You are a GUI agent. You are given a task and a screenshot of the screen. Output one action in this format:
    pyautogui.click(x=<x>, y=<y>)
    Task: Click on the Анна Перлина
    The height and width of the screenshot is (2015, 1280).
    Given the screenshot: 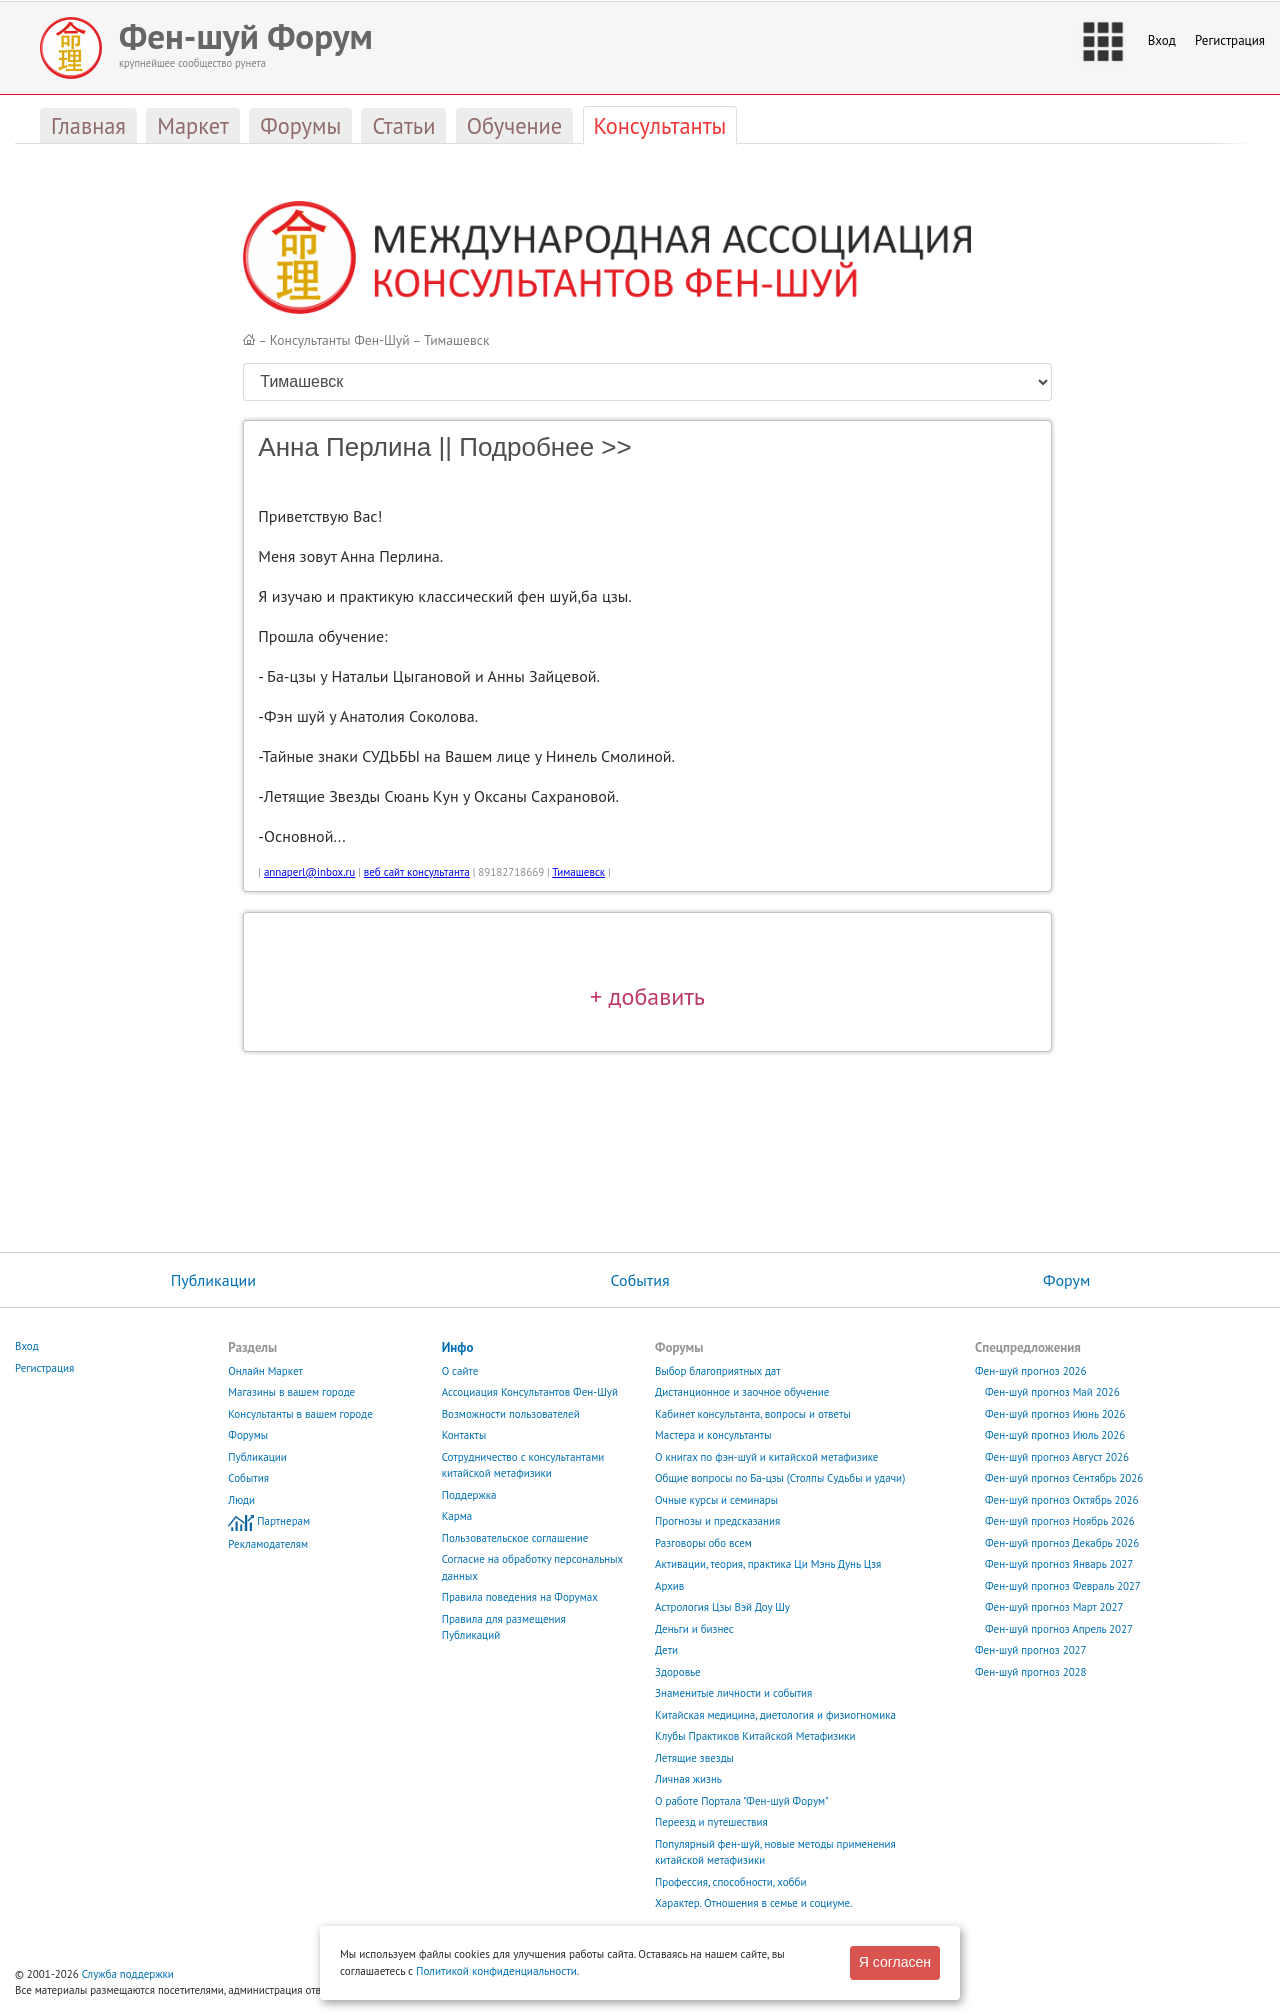 What is the action you would take?
    pyautogui.click(x=344, y=447)
    